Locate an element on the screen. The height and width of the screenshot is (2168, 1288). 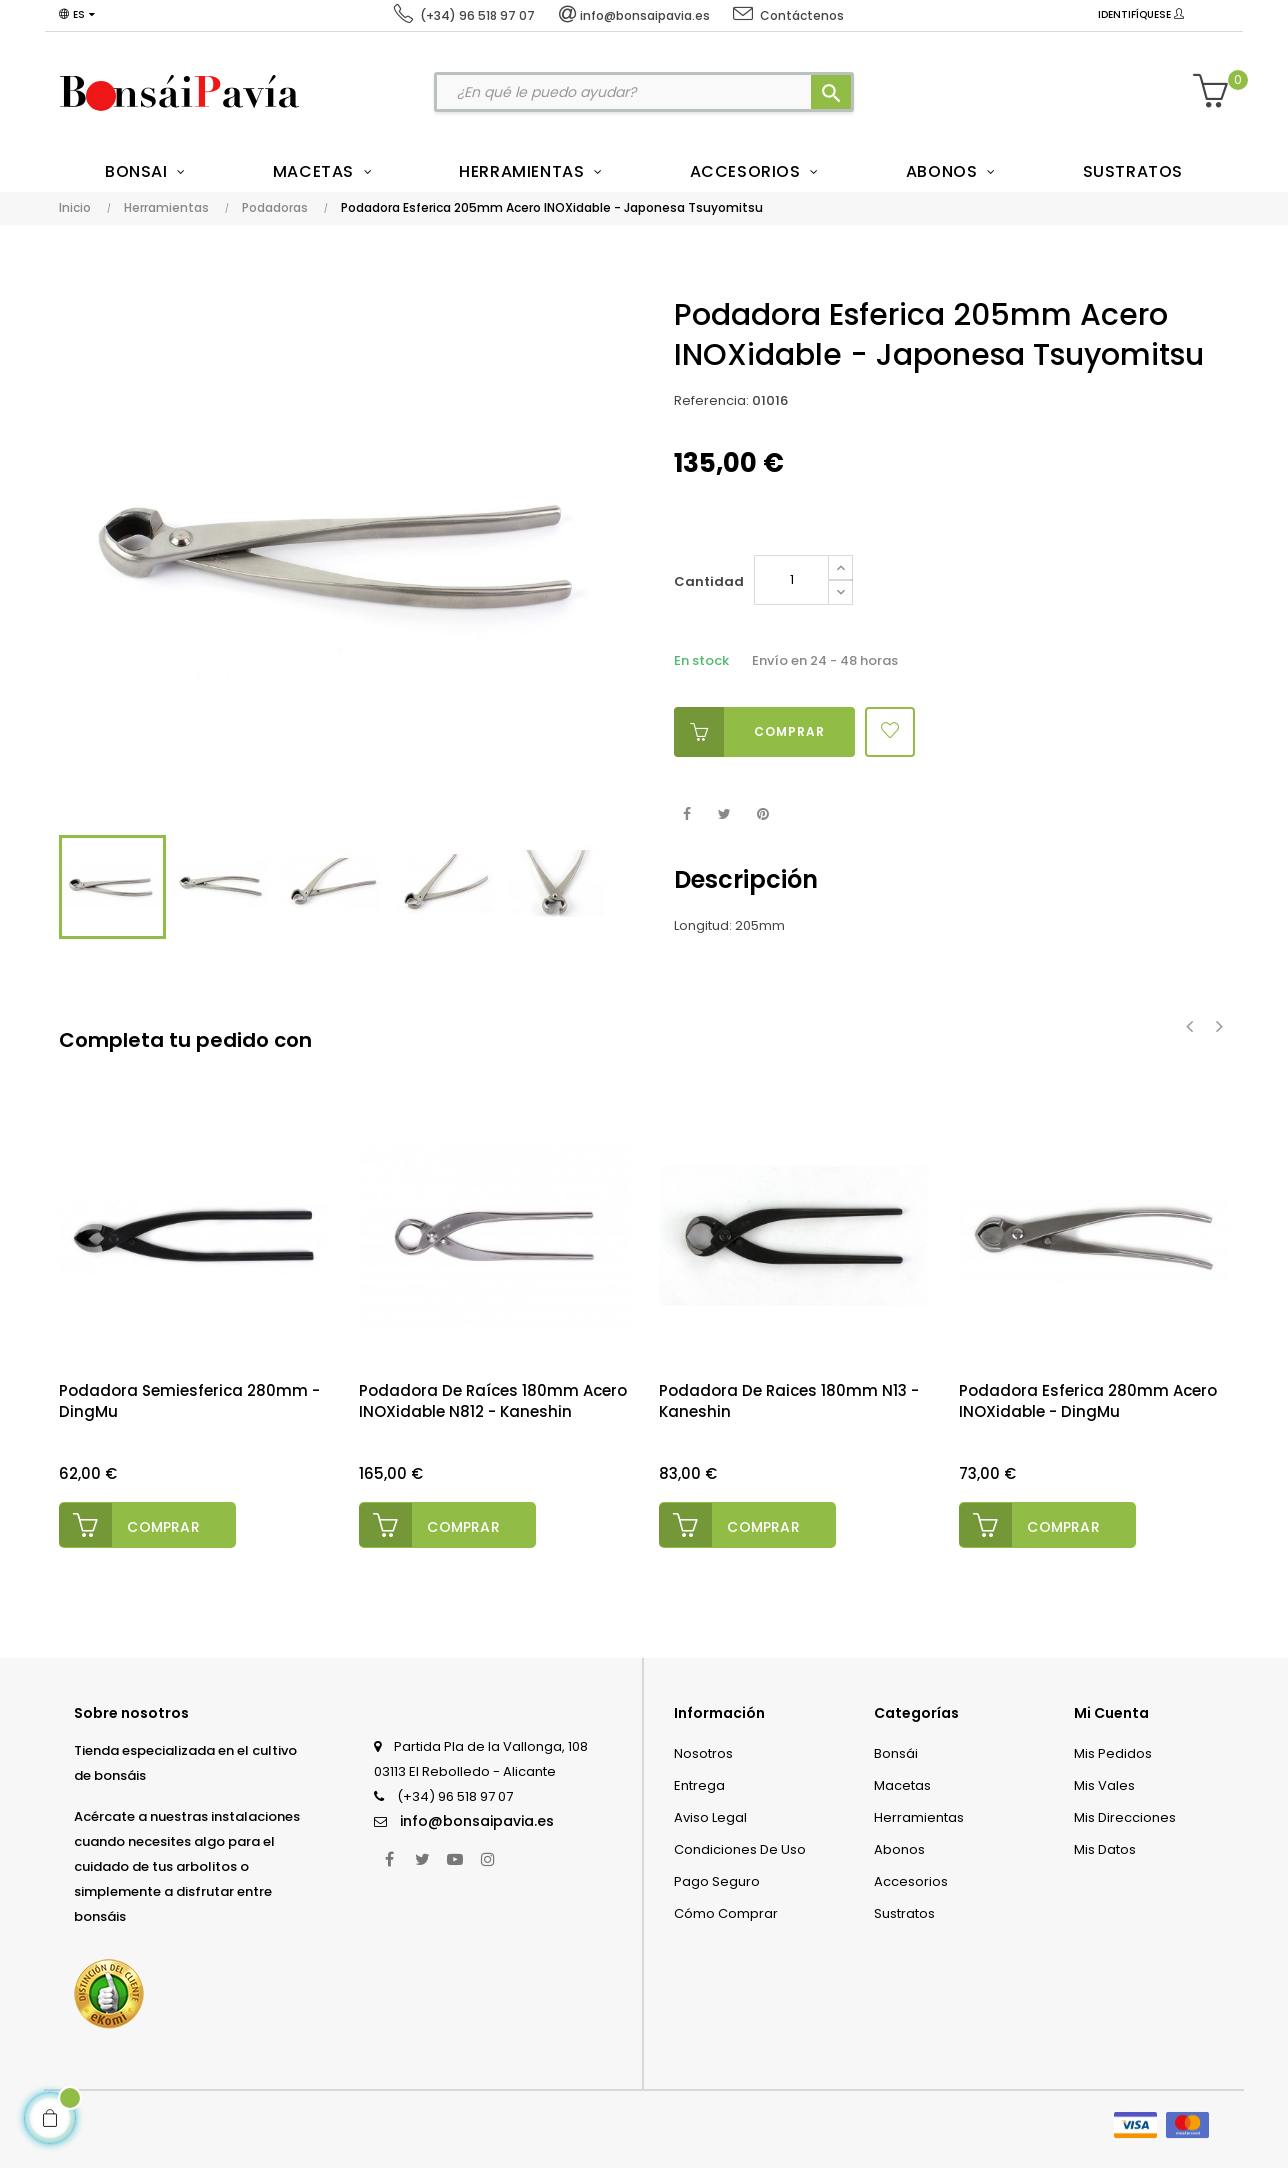
Mis direcciones is located at coordinates (1125, 1816).